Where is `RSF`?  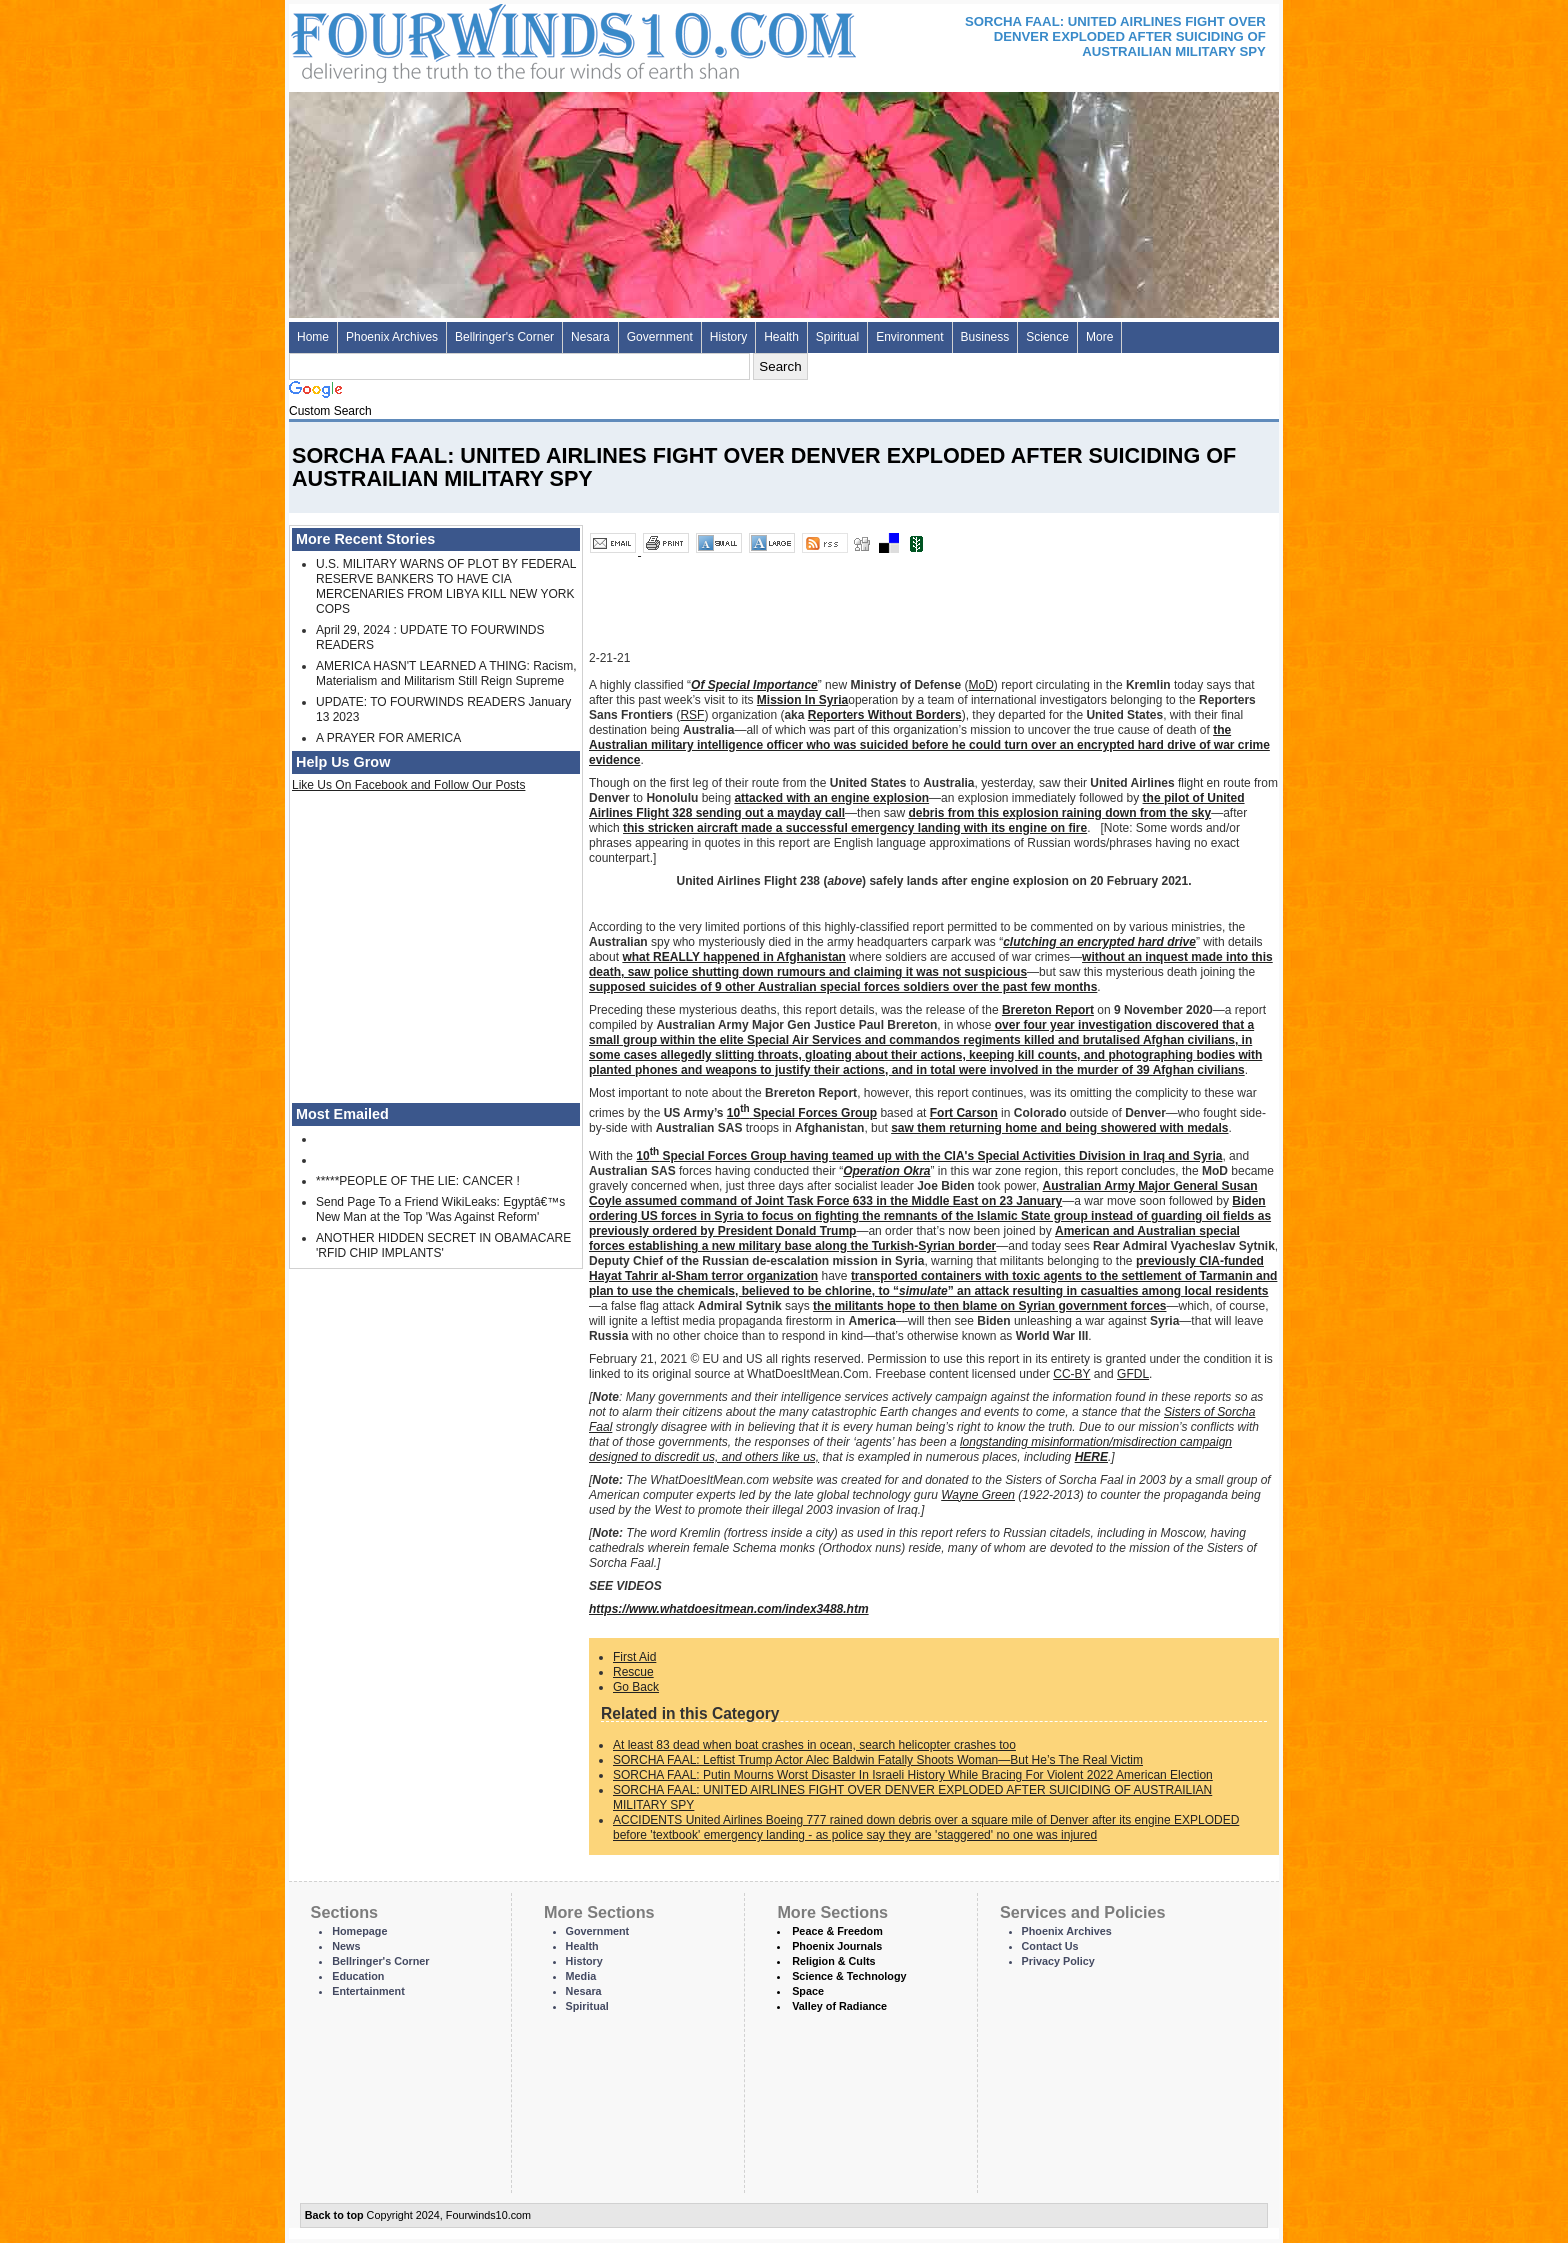 RSF is located at coordinates (692, 715).